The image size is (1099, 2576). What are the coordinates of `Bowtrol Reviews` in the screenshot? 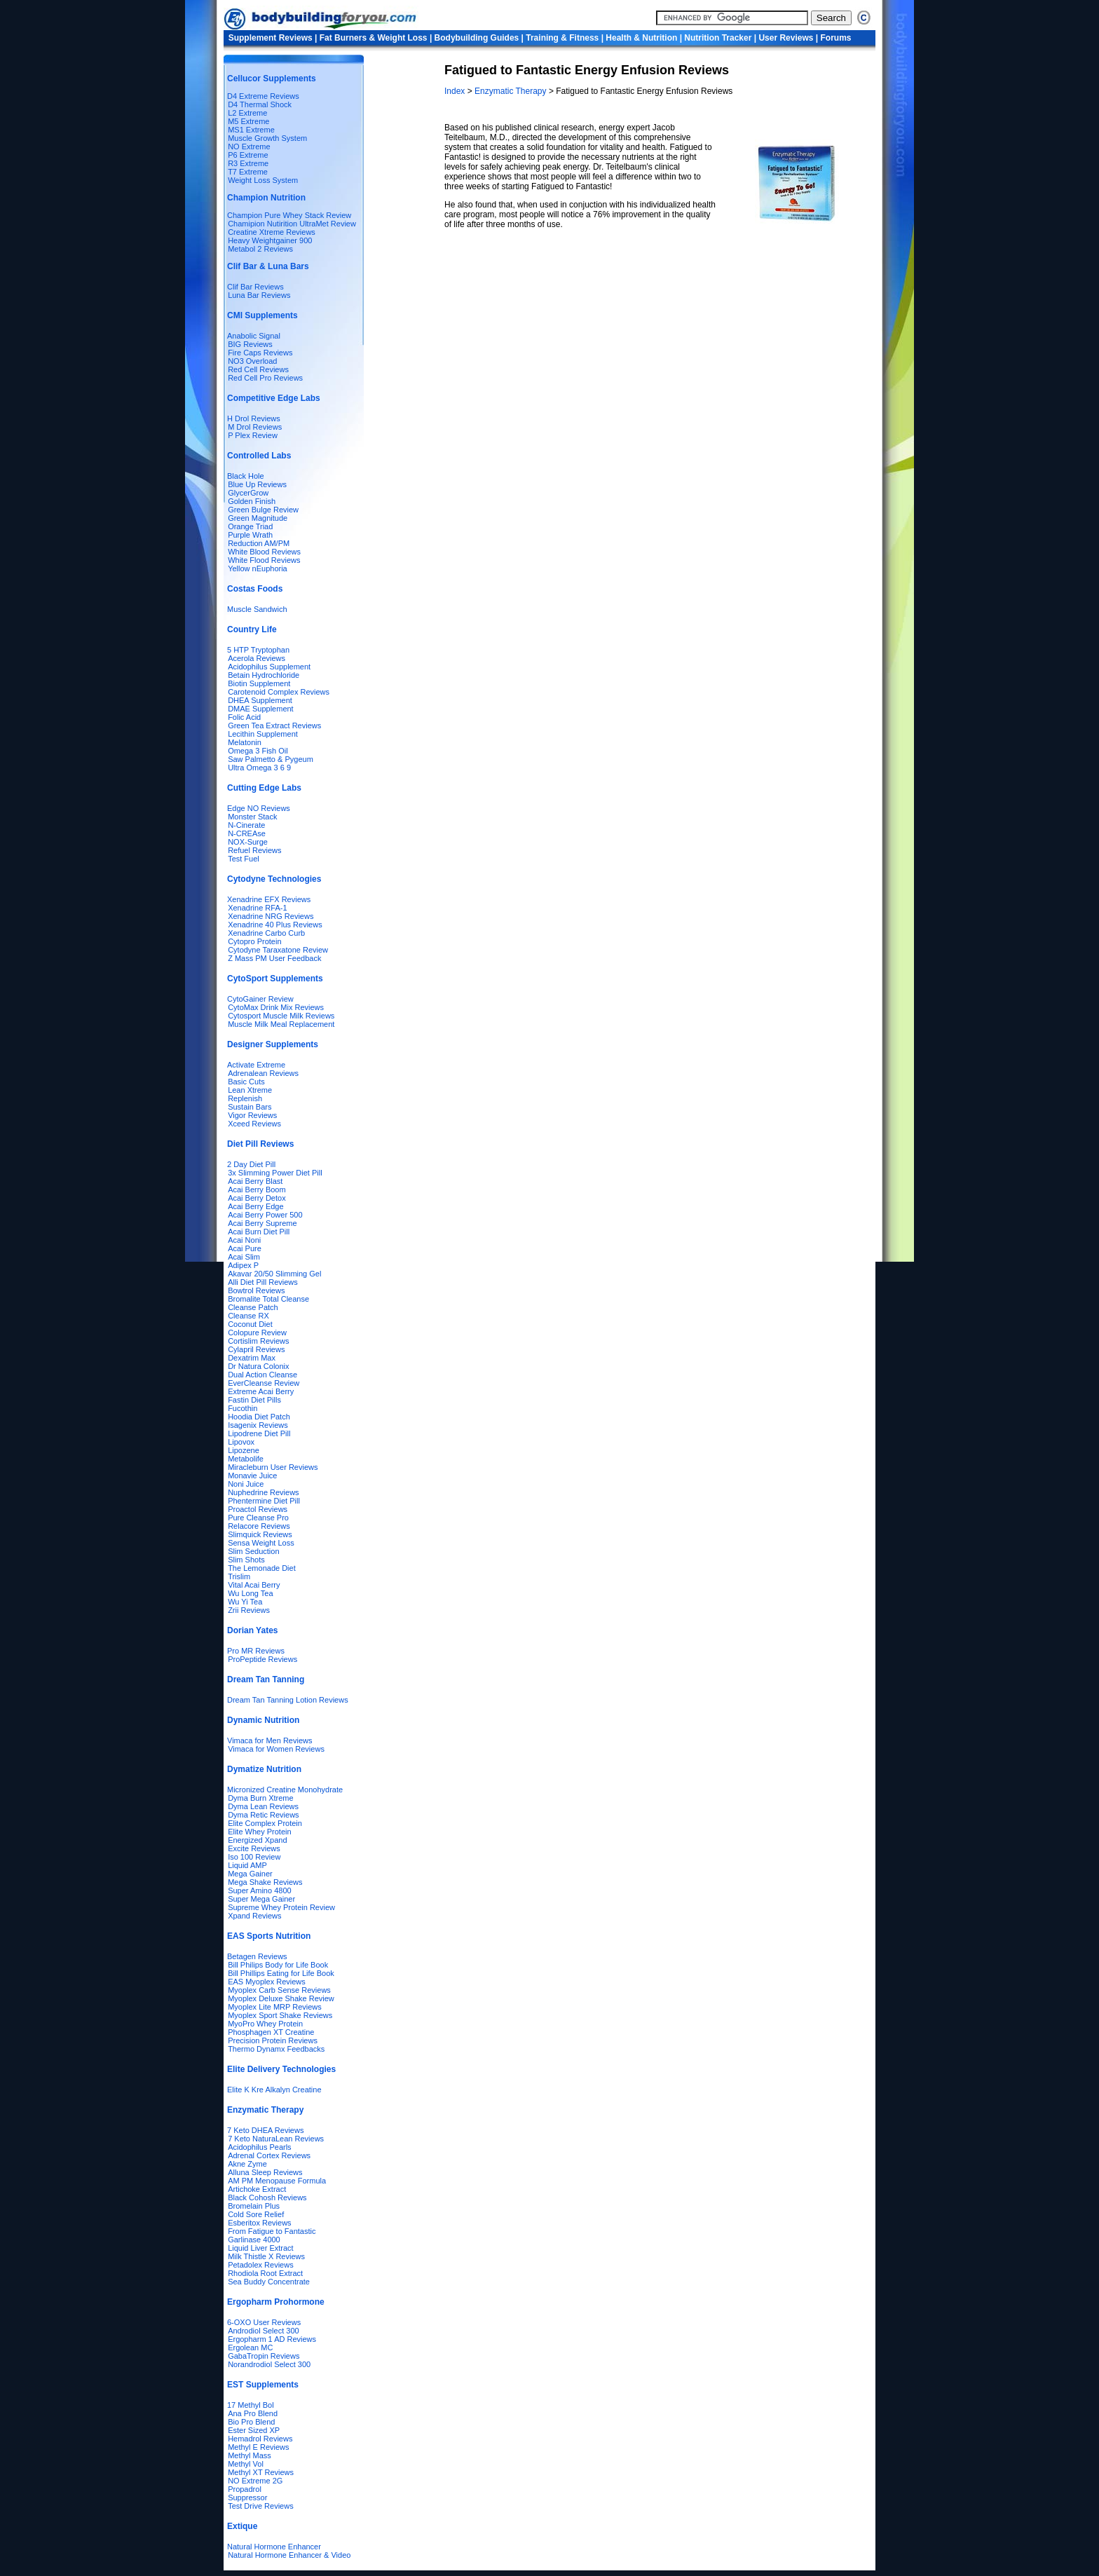 It's located at (256, 1290).